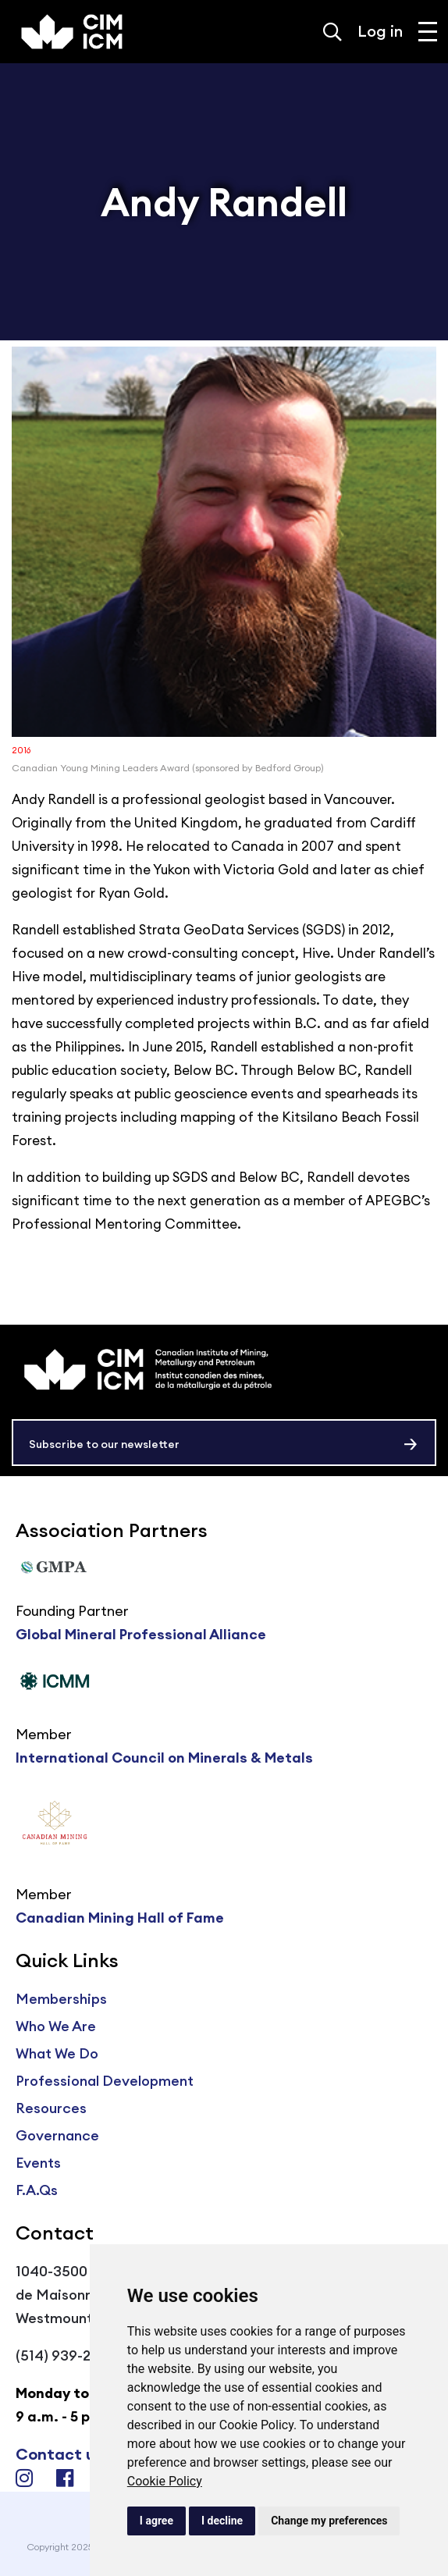 This screenshot has width=448, height=2576. What do you see at coordinates (141, 1634) in the screenshot?
I see `Global Mineral Professional Alliance` at bounding box center [141, 1634].